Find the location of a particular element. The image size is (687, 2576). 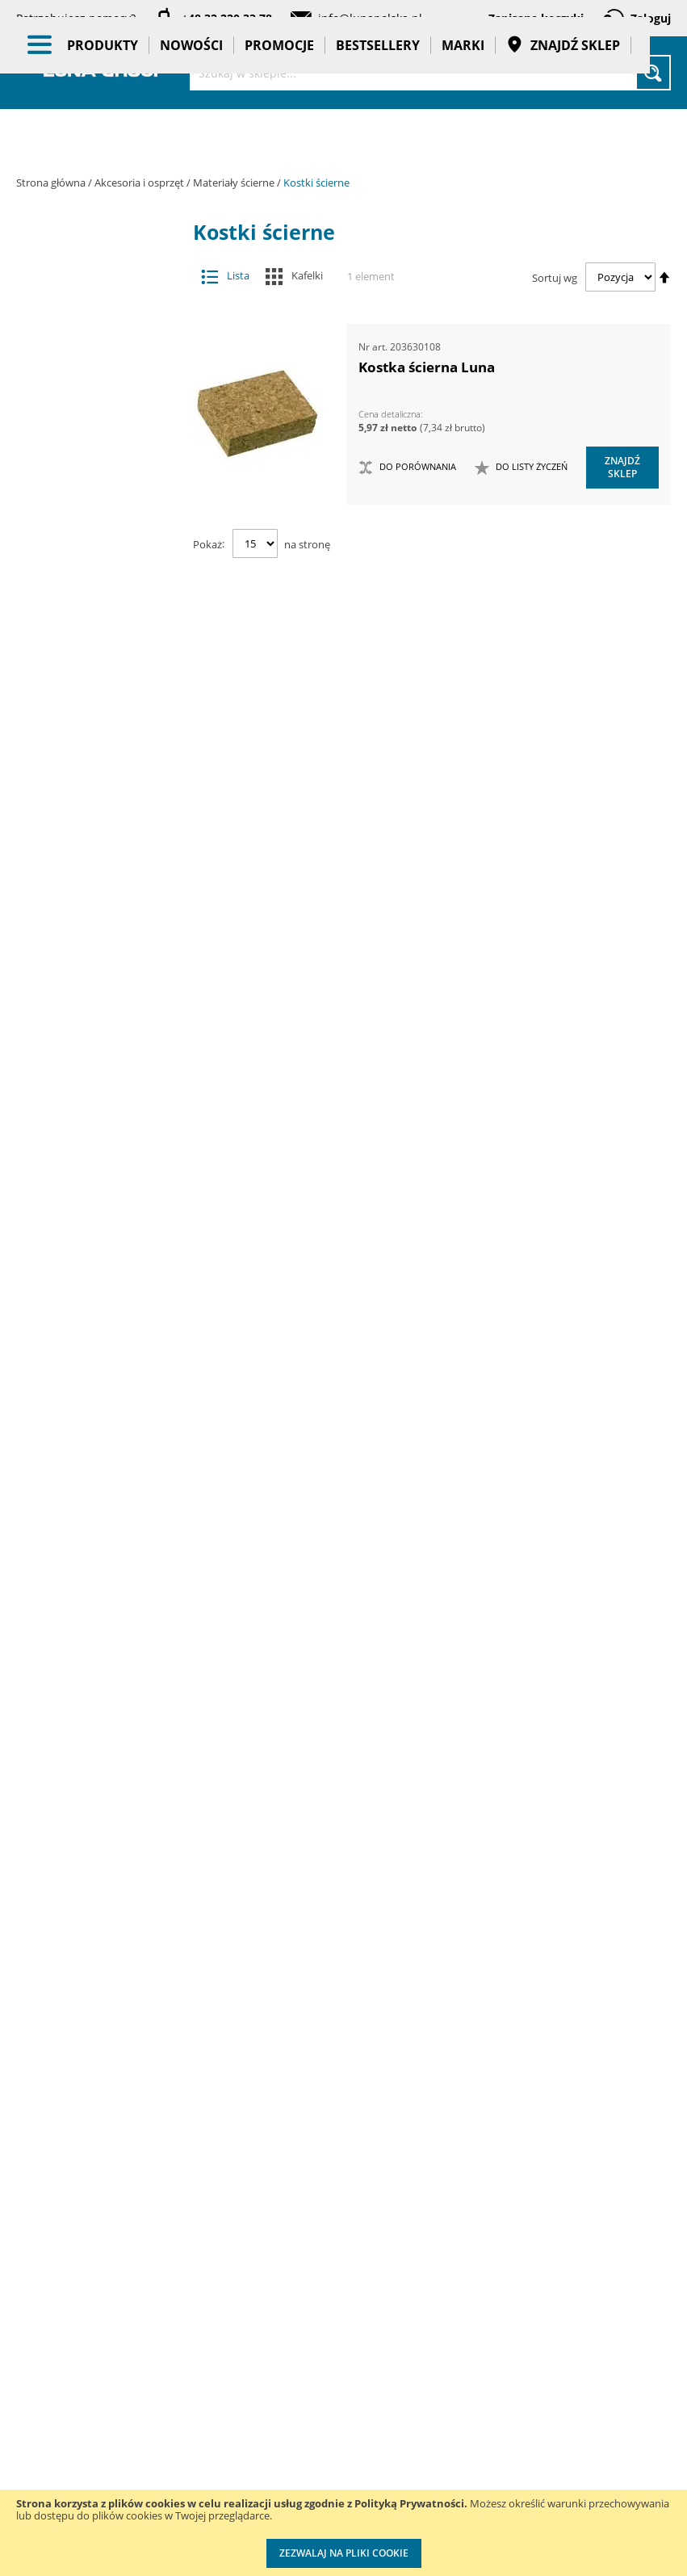

Adaptery is located at coordinates (91, 305).